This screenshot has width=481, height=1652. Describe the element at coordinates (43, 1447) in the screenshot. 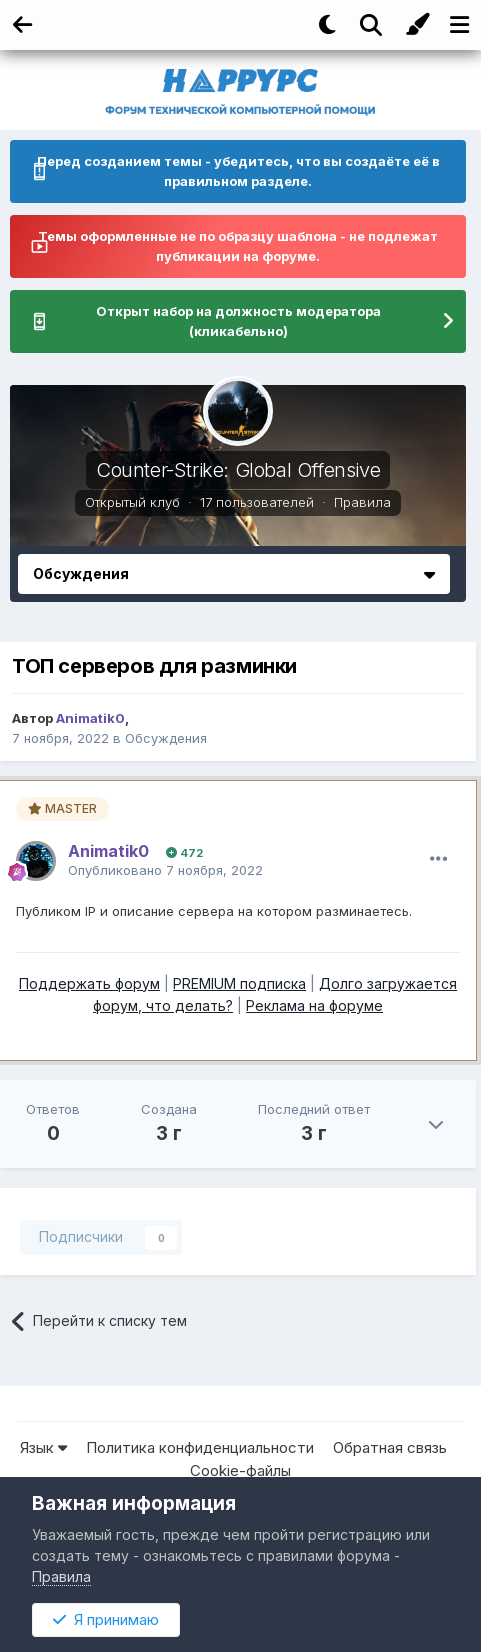

I see `Язык` at that location.